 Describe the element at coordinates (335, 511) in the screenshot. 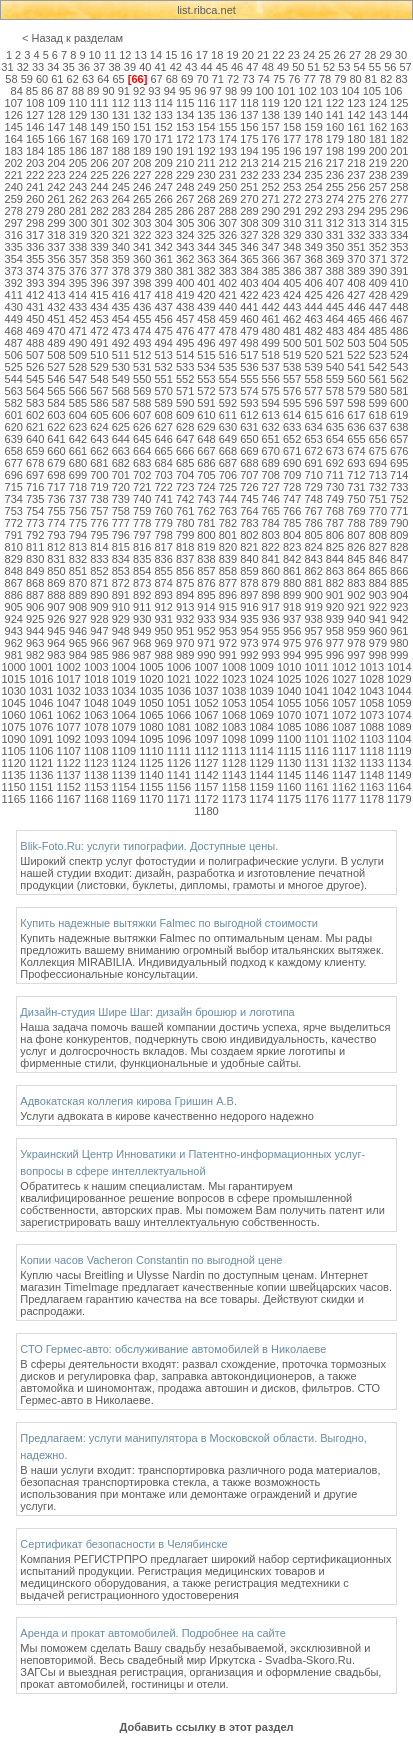

I see `768` at that location.